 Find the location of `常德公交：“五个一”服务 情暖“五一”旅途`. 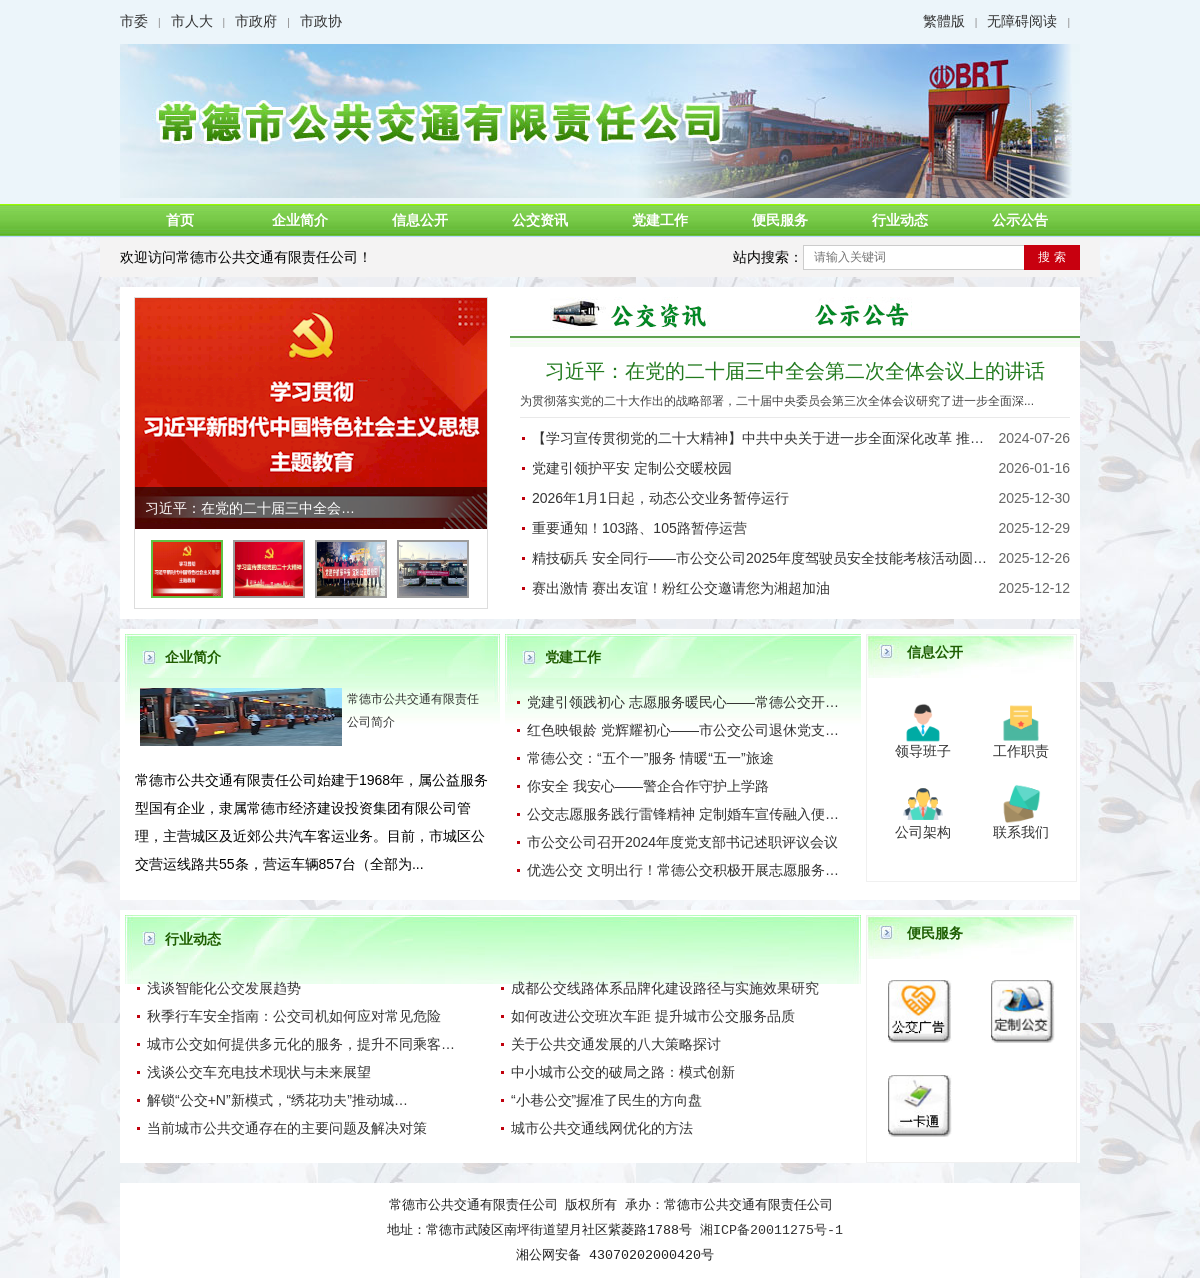

常德公交：“五个一”服务 情暖“五一”旅途 is located at coordinates (650, 758).